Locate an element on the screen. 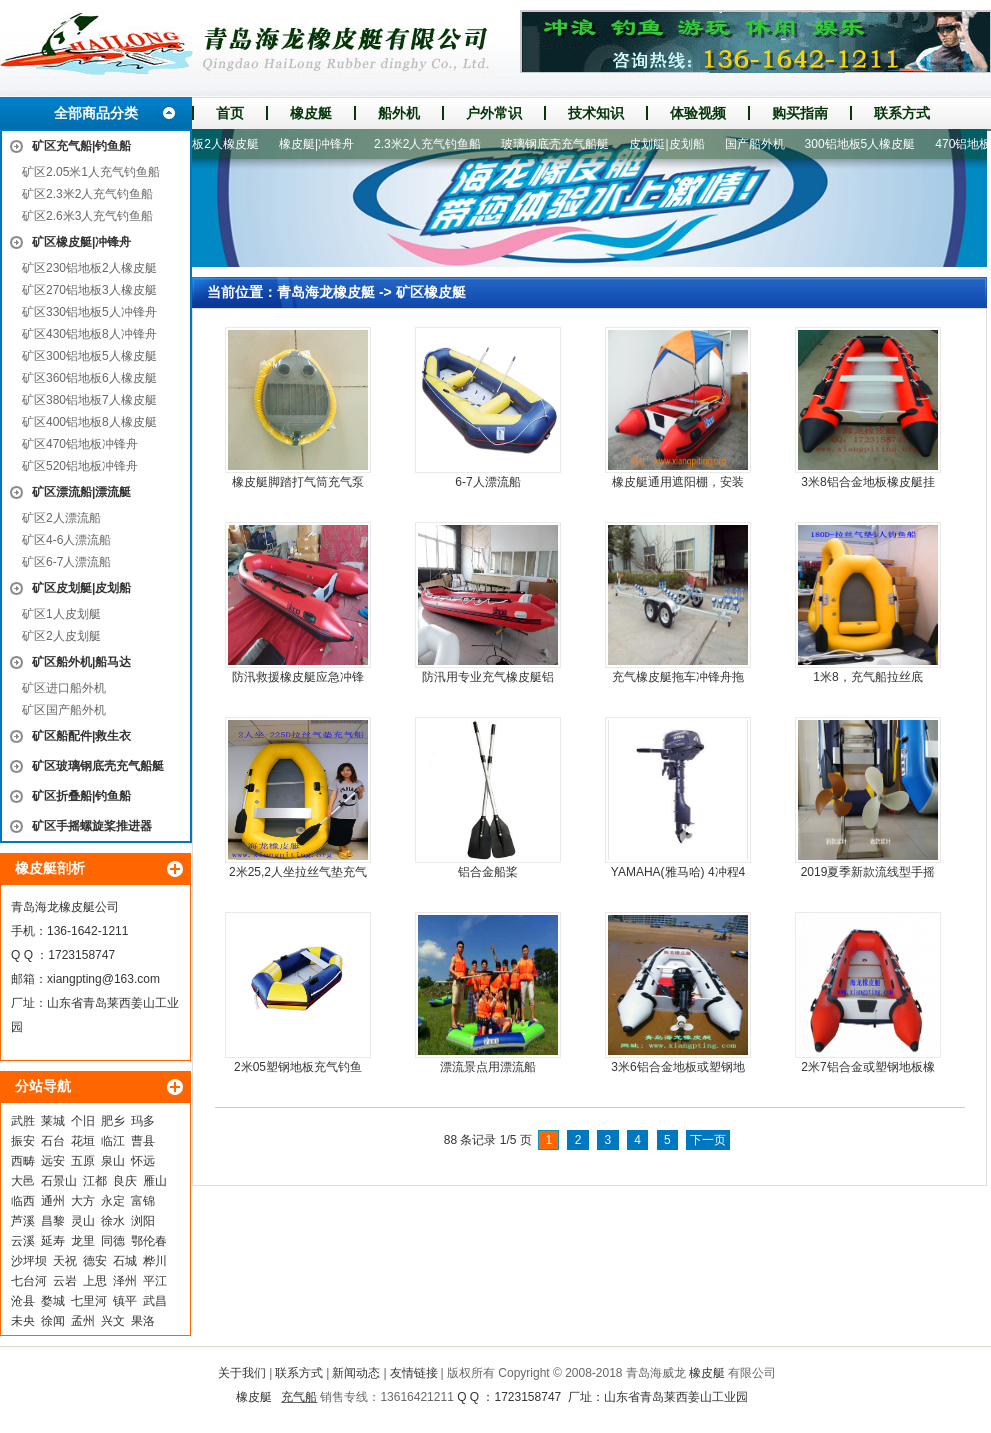 This screenshot has width=991, height=1433. 矿区230铝地板2人橡皮艇 is located at coordinates (89, 268).